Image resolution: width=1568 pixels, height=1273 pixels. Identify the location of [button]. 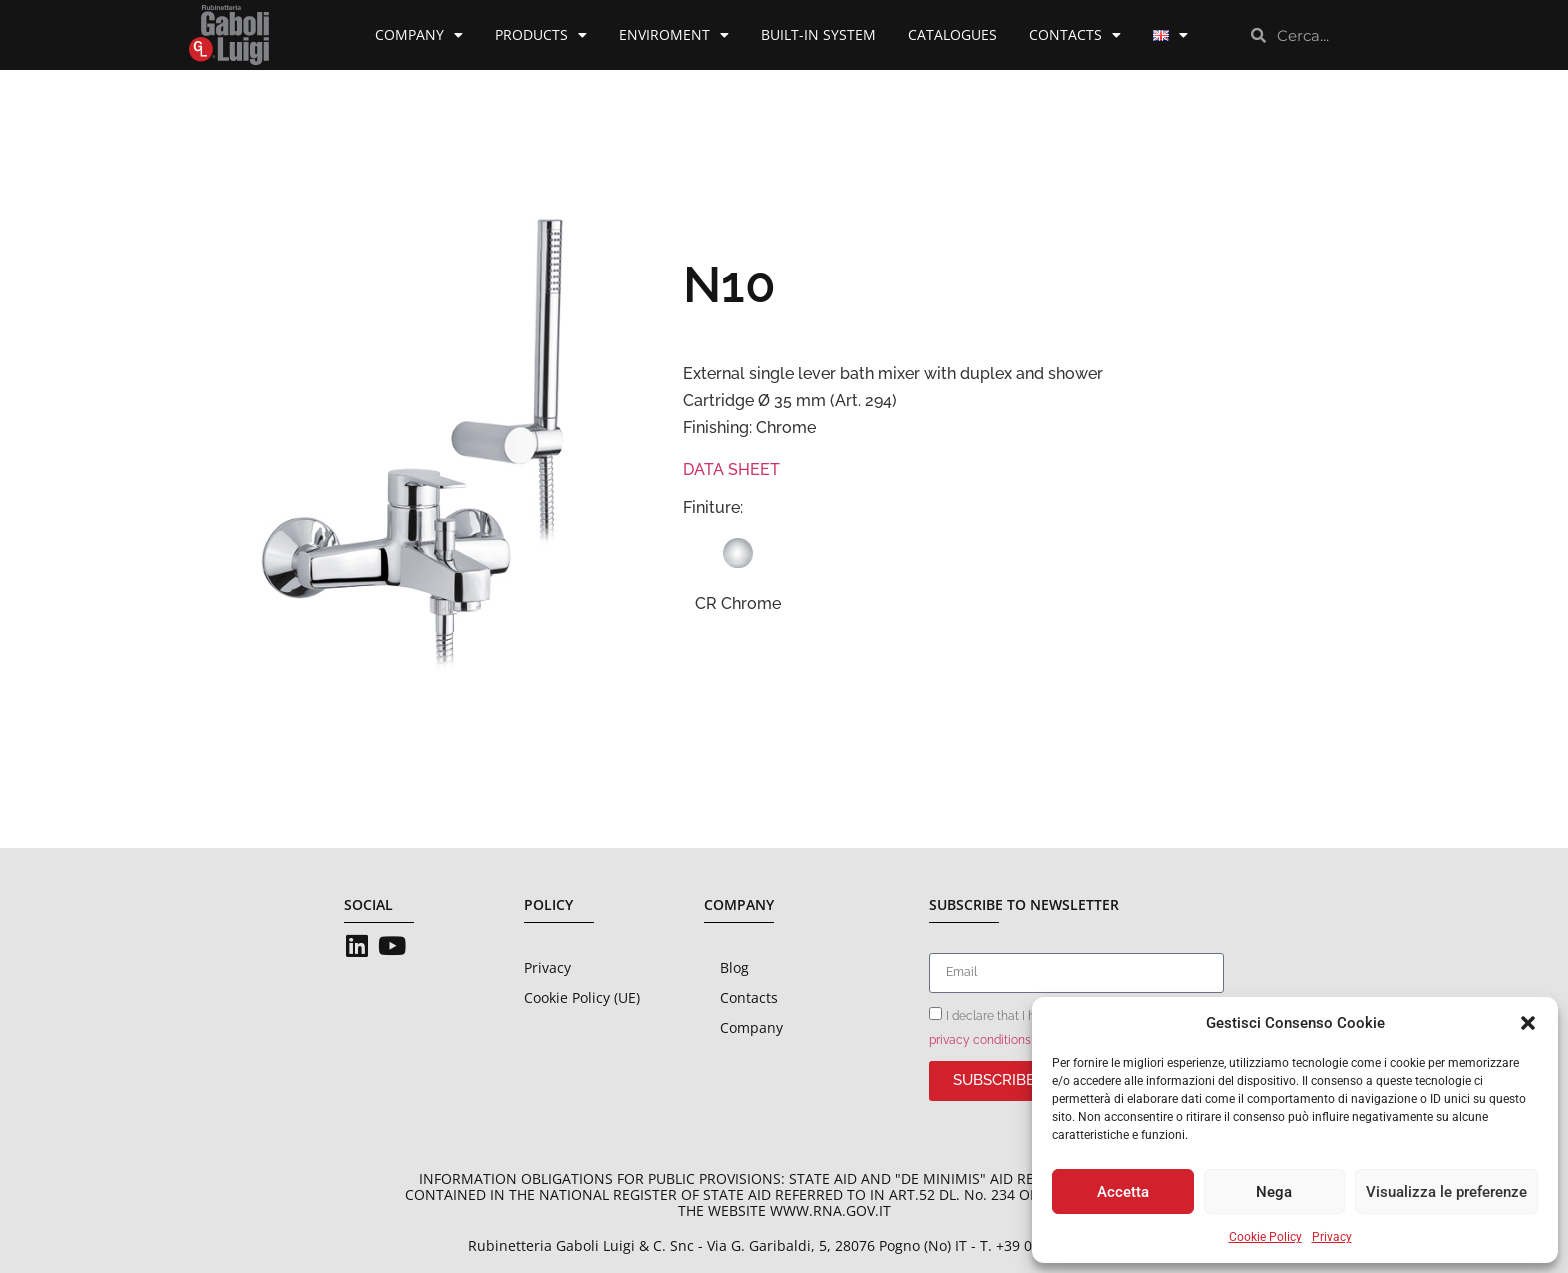
(1528, 1023).